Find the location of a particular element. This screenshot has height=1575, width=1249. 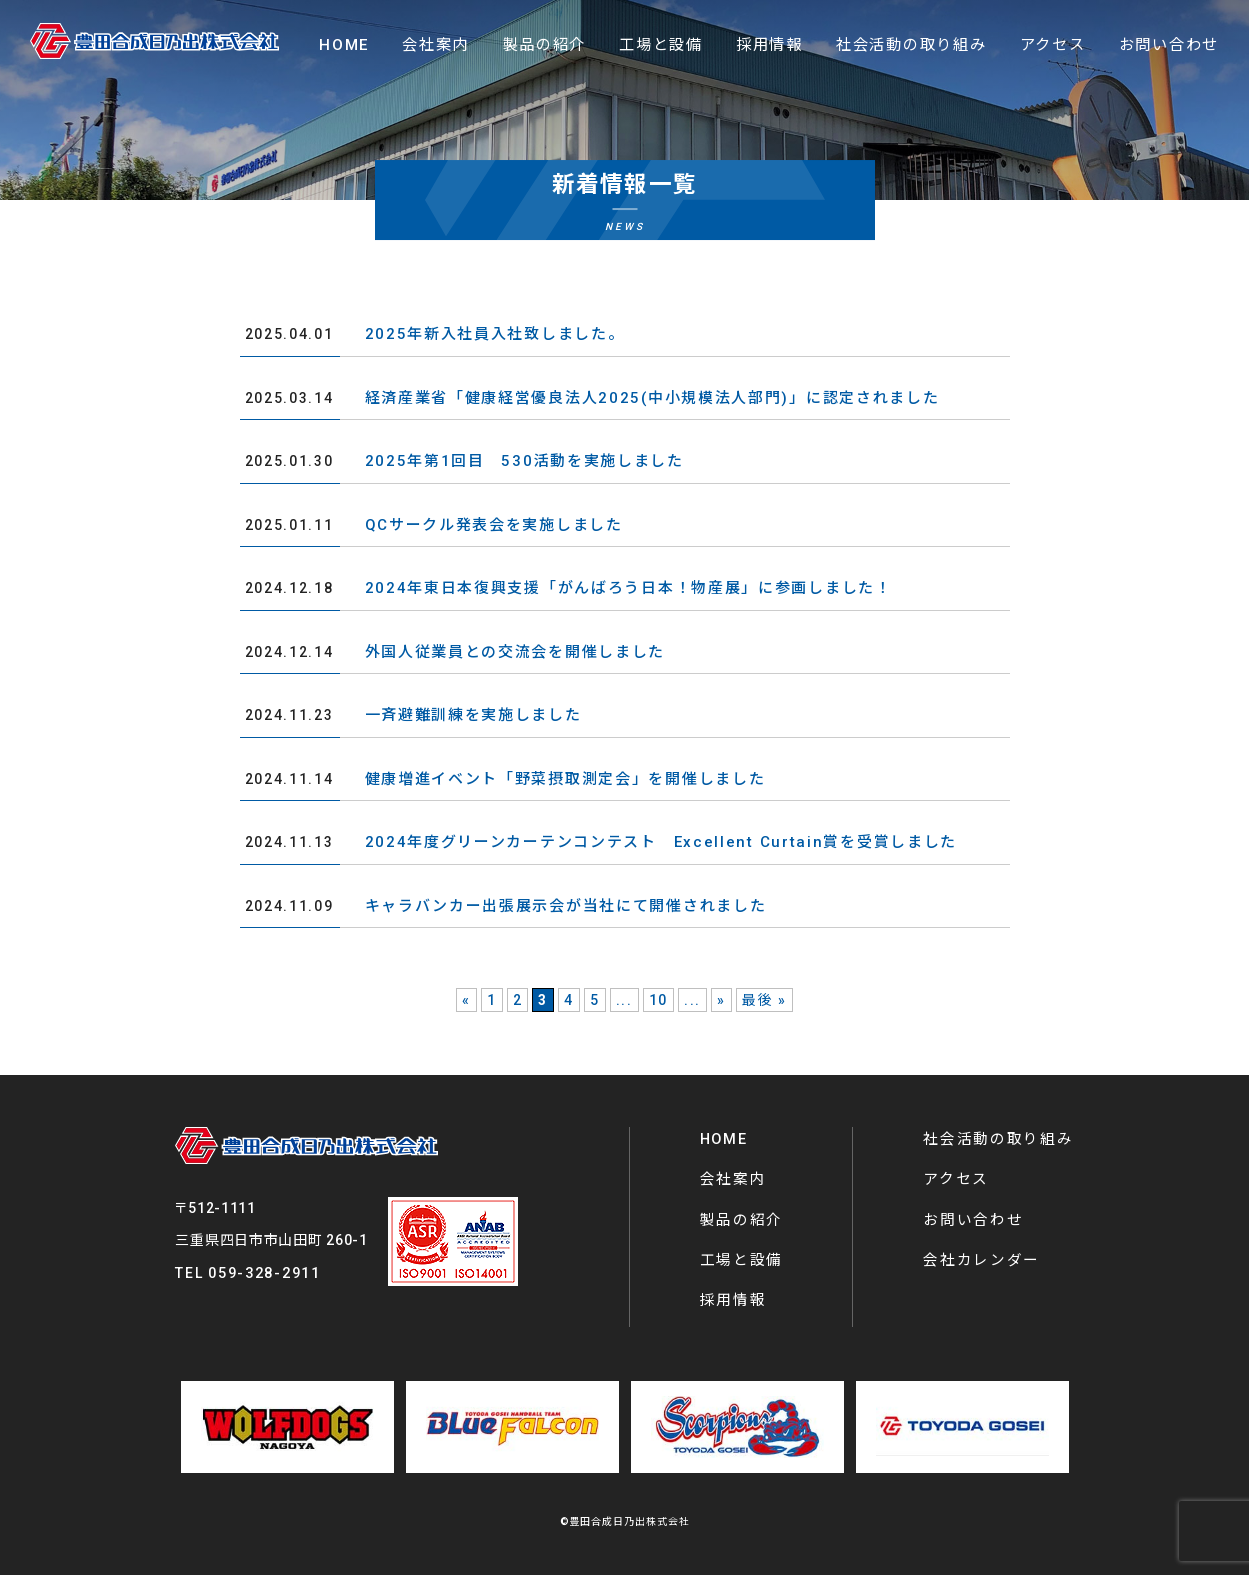

最後 » [Last Page] is located at coordinates (764, 1000).